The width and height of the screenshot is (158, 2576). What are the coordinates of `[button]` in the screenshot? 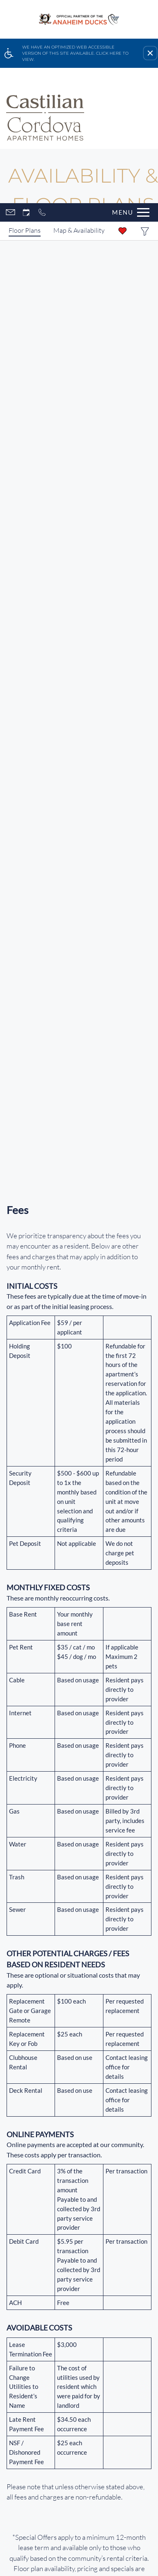 It's located at (150, 53).